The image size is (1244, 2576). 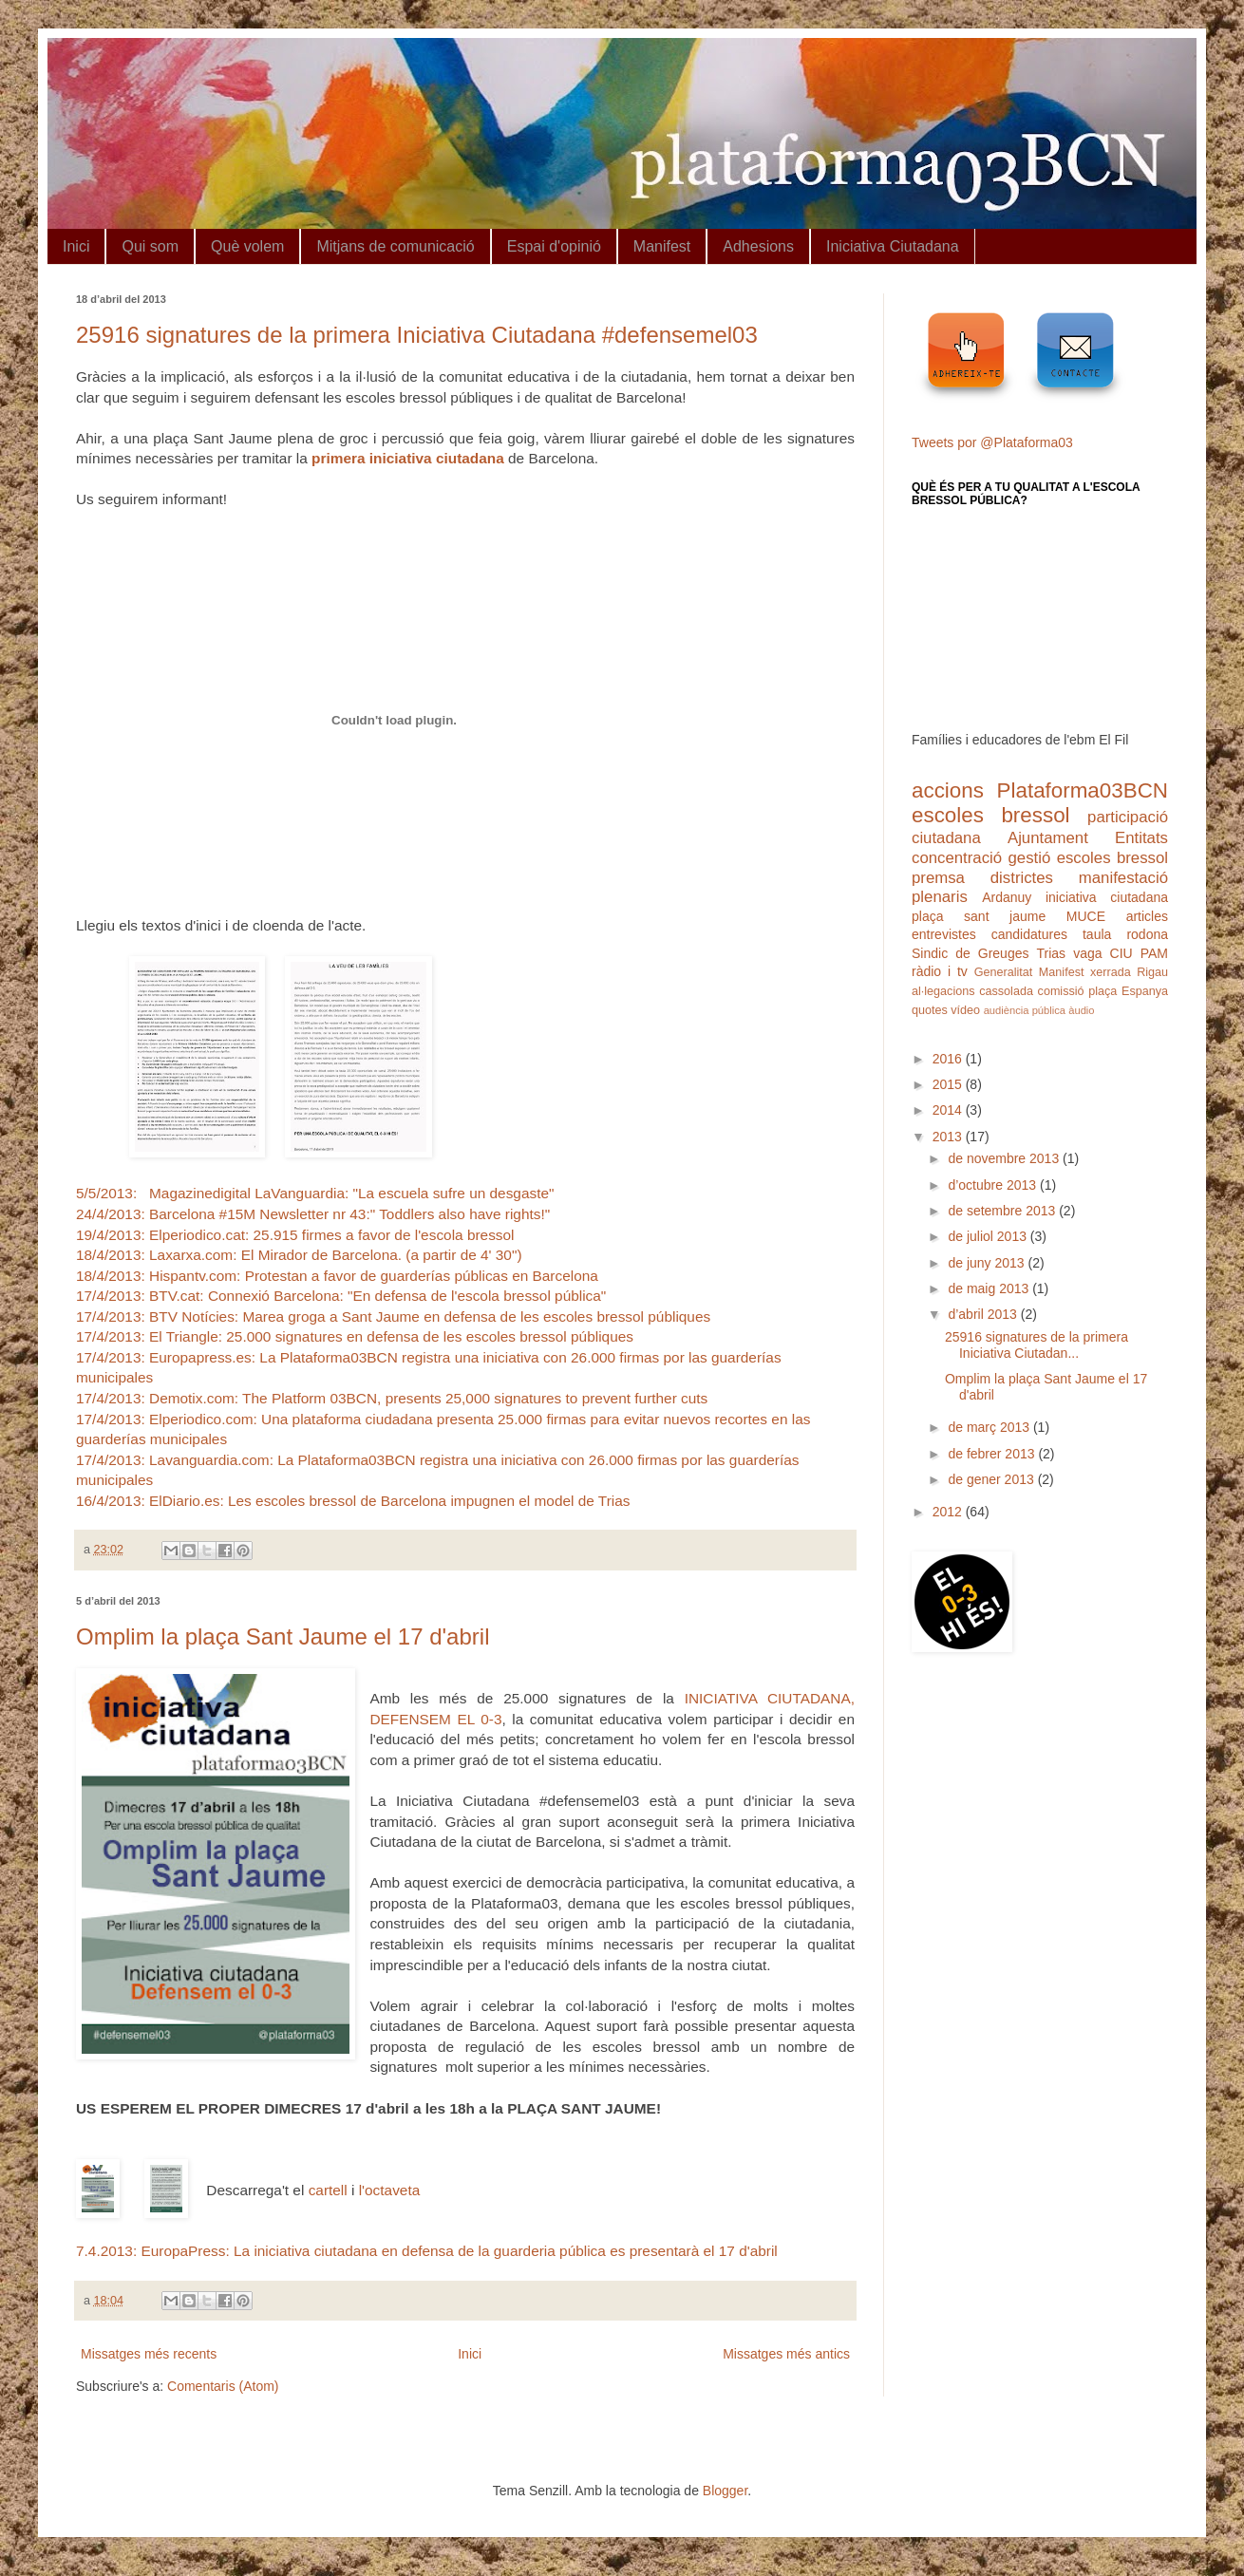 I want to click on 2014, so click(x=949, y=1110).